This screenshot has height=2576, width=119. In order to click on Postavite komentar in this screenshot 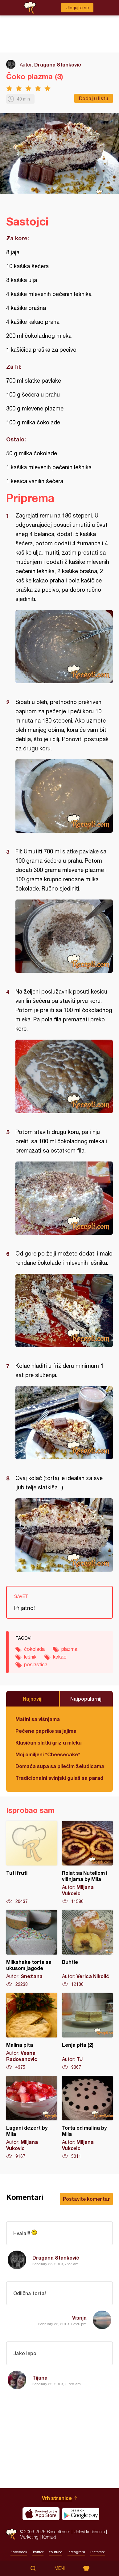, I will do `click(86, 2199)`.